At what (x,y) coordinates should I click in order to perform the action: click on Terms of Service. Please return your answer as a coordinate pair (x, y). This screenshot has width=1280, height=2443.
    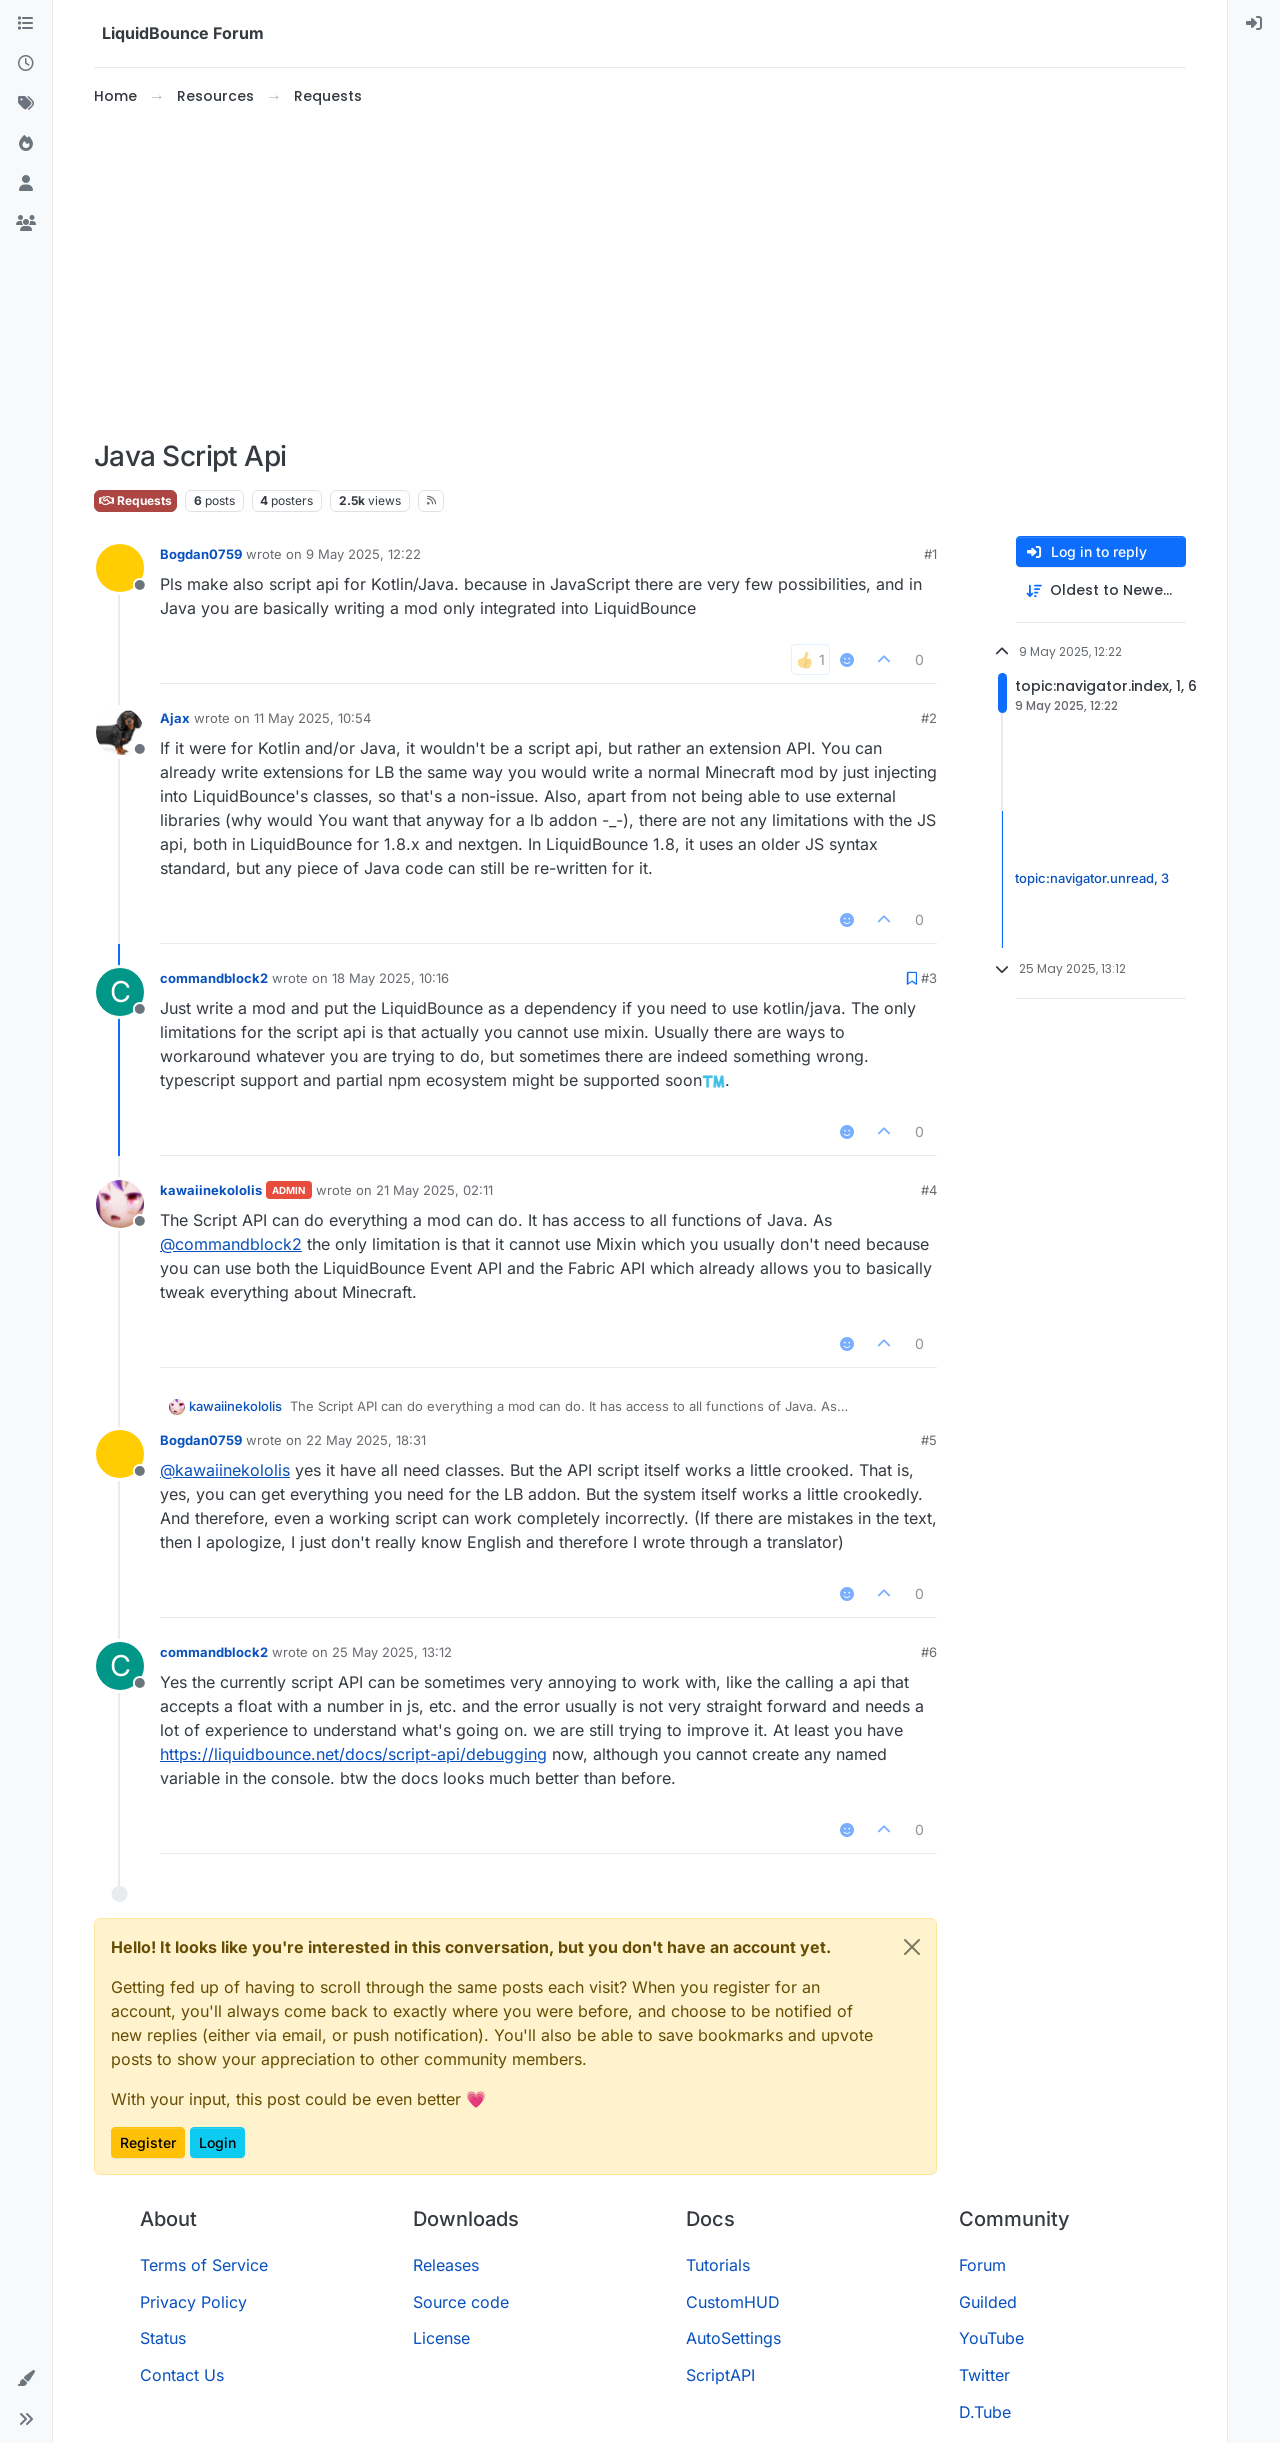
    Looking at the image, I should click on (204, 2265).